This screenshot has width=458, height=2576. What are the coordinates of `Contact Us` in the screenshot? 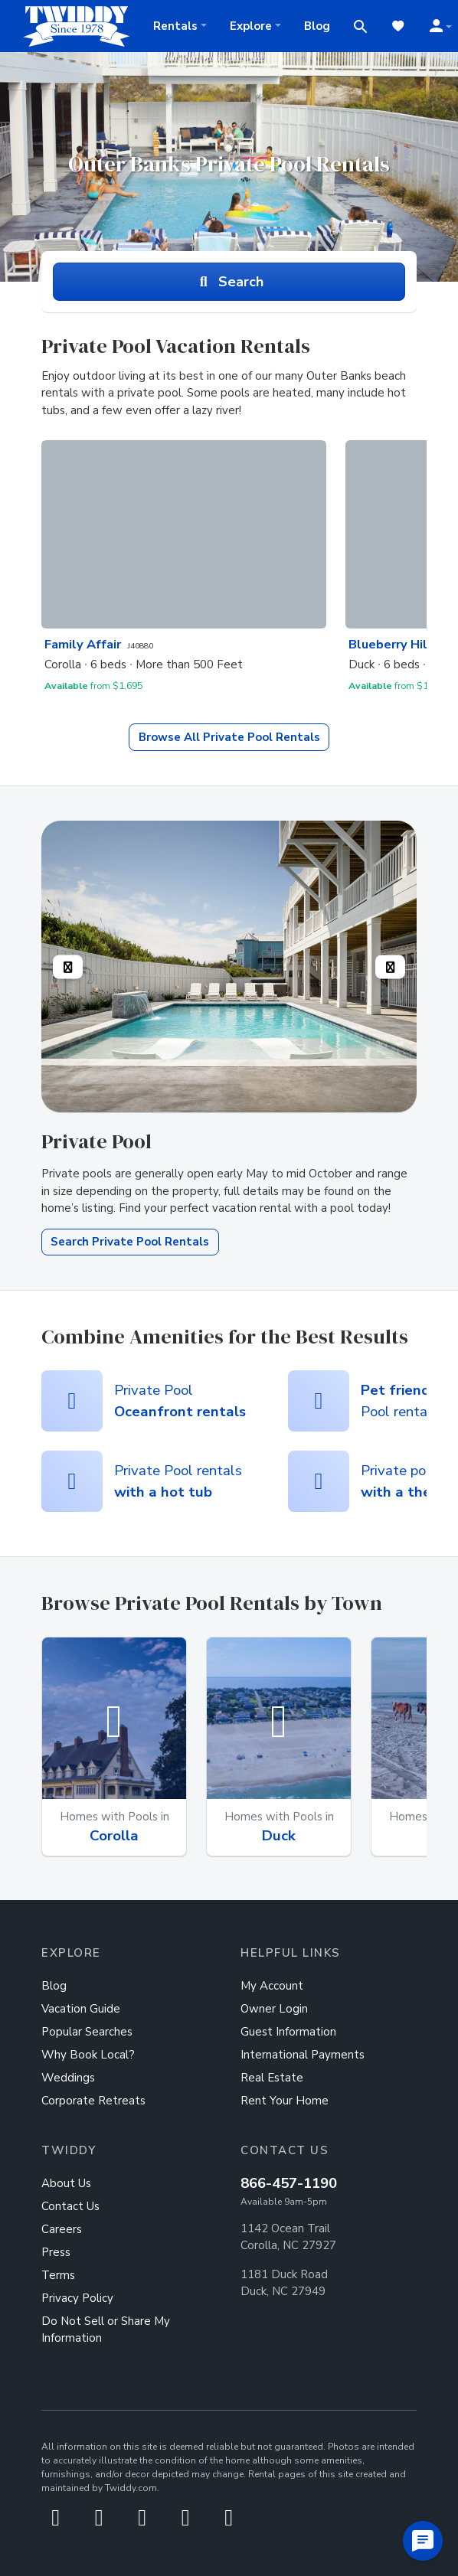 It's located at (70, 2206).